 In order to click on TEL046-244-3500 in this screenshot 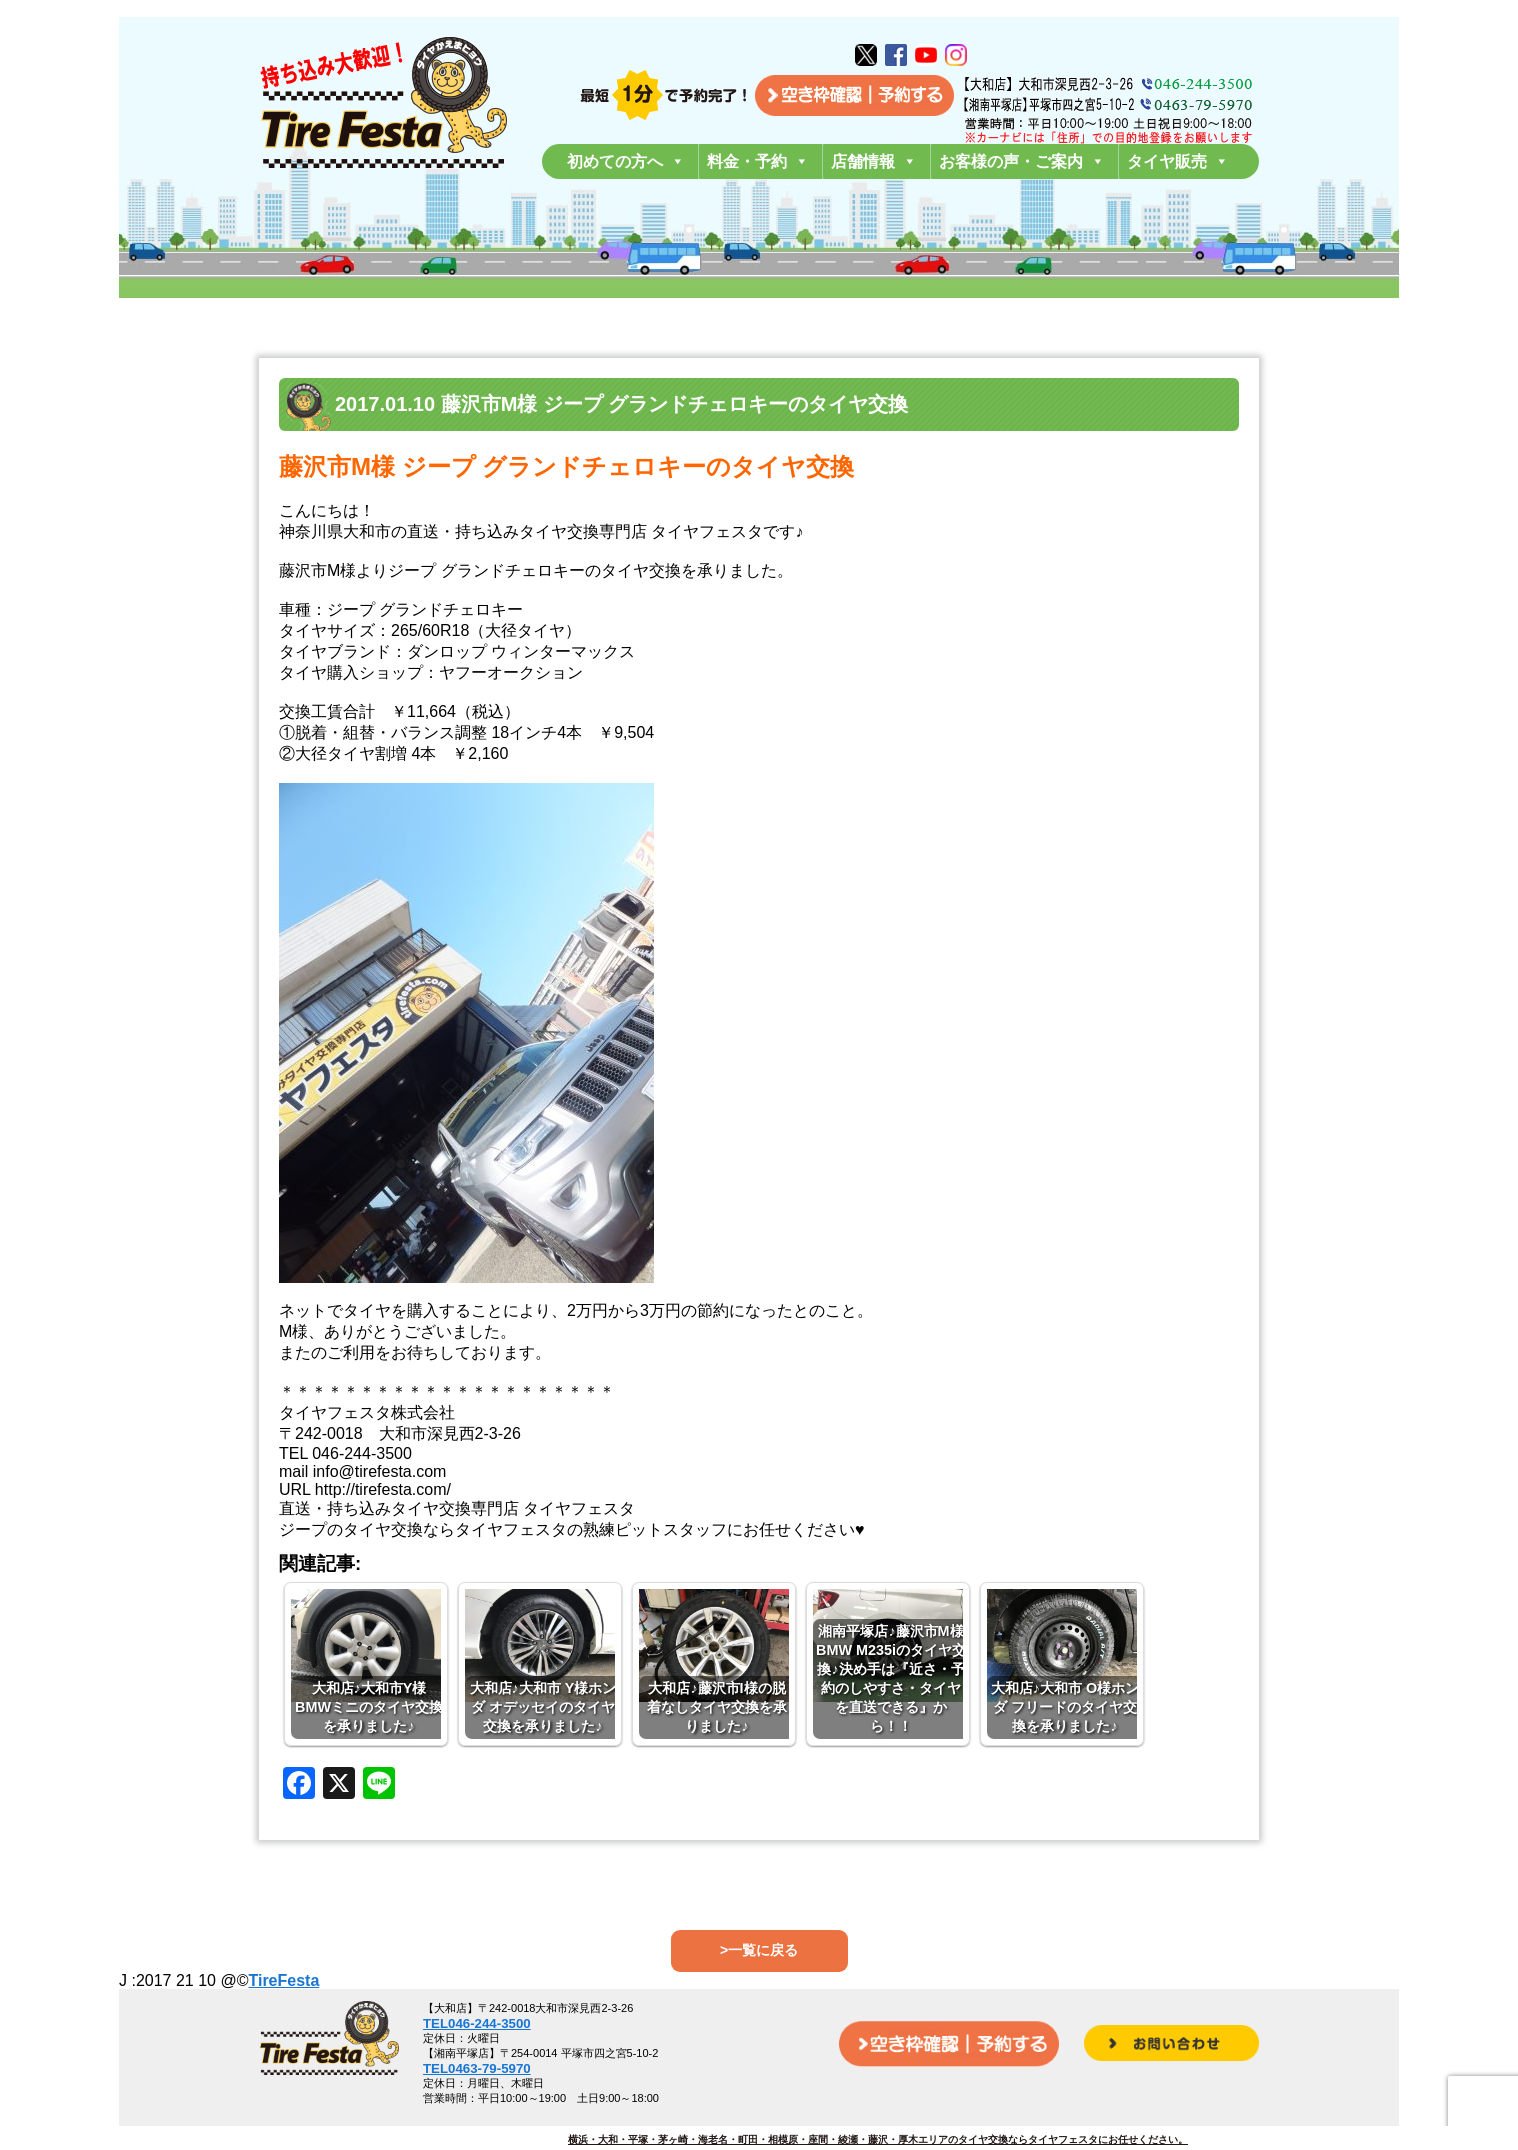, I will do `click(477, 2023)`.